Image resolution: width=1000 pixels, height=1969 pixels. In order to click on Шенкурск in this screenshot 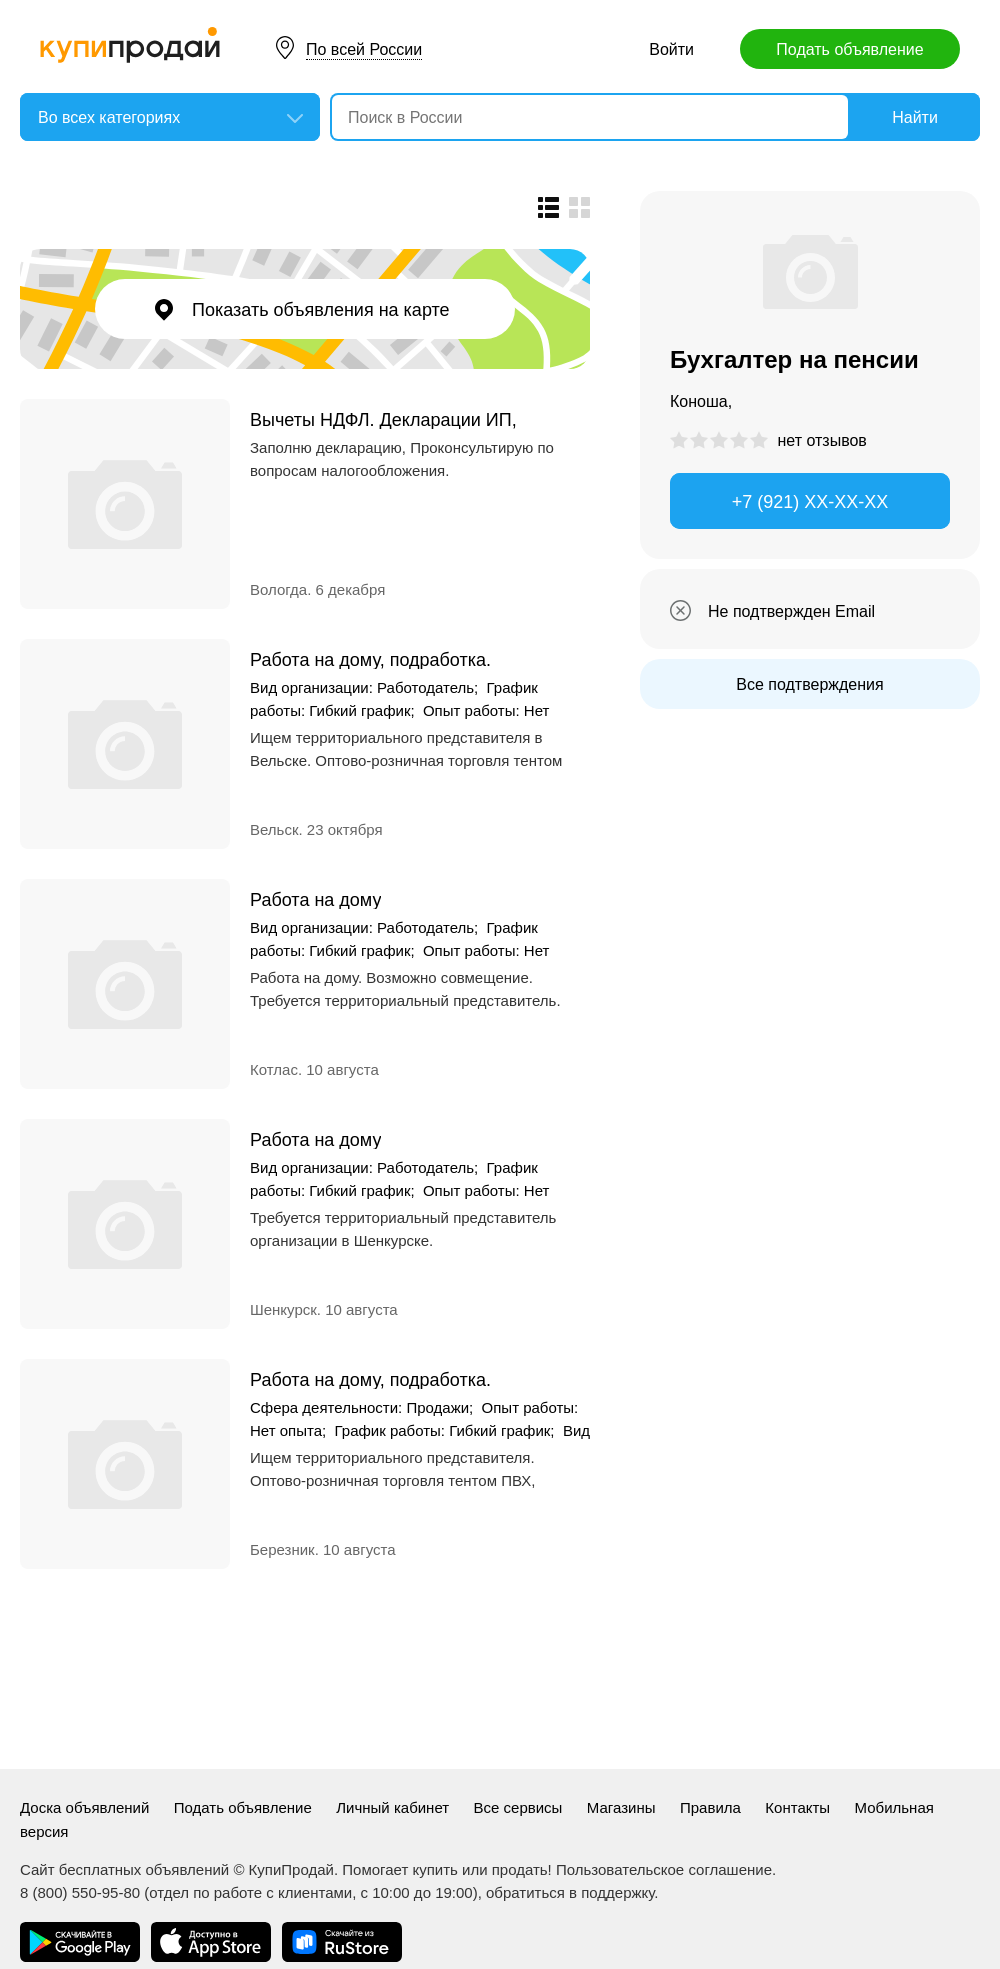, I will do `click(283, 1309)`.